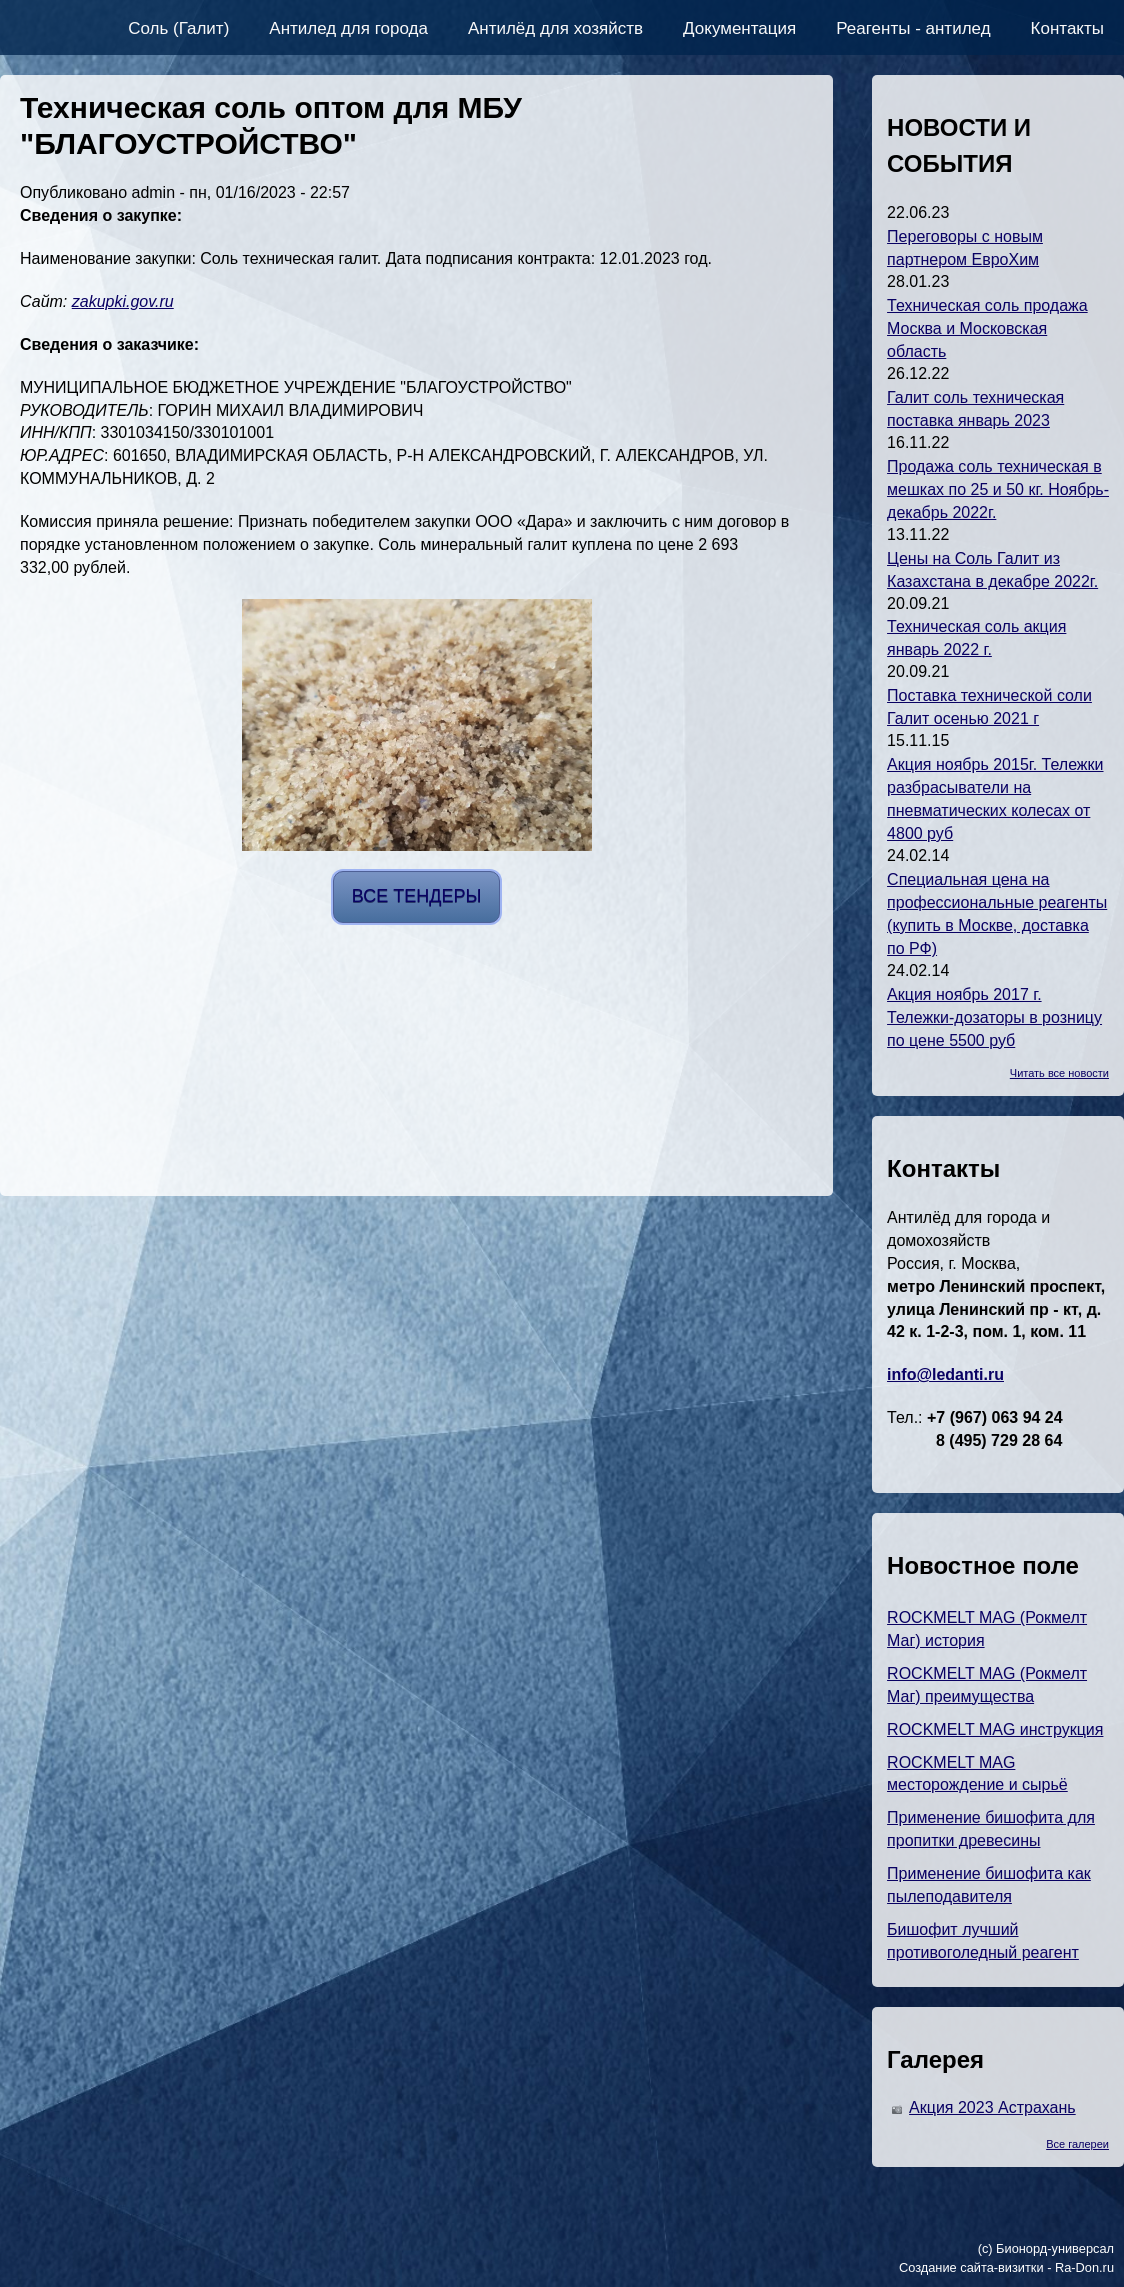  What do you see at coordinates (971, 2267) in the screenshot?
I see `Создание сайта-визитки` at bounding box center [971, 2267].